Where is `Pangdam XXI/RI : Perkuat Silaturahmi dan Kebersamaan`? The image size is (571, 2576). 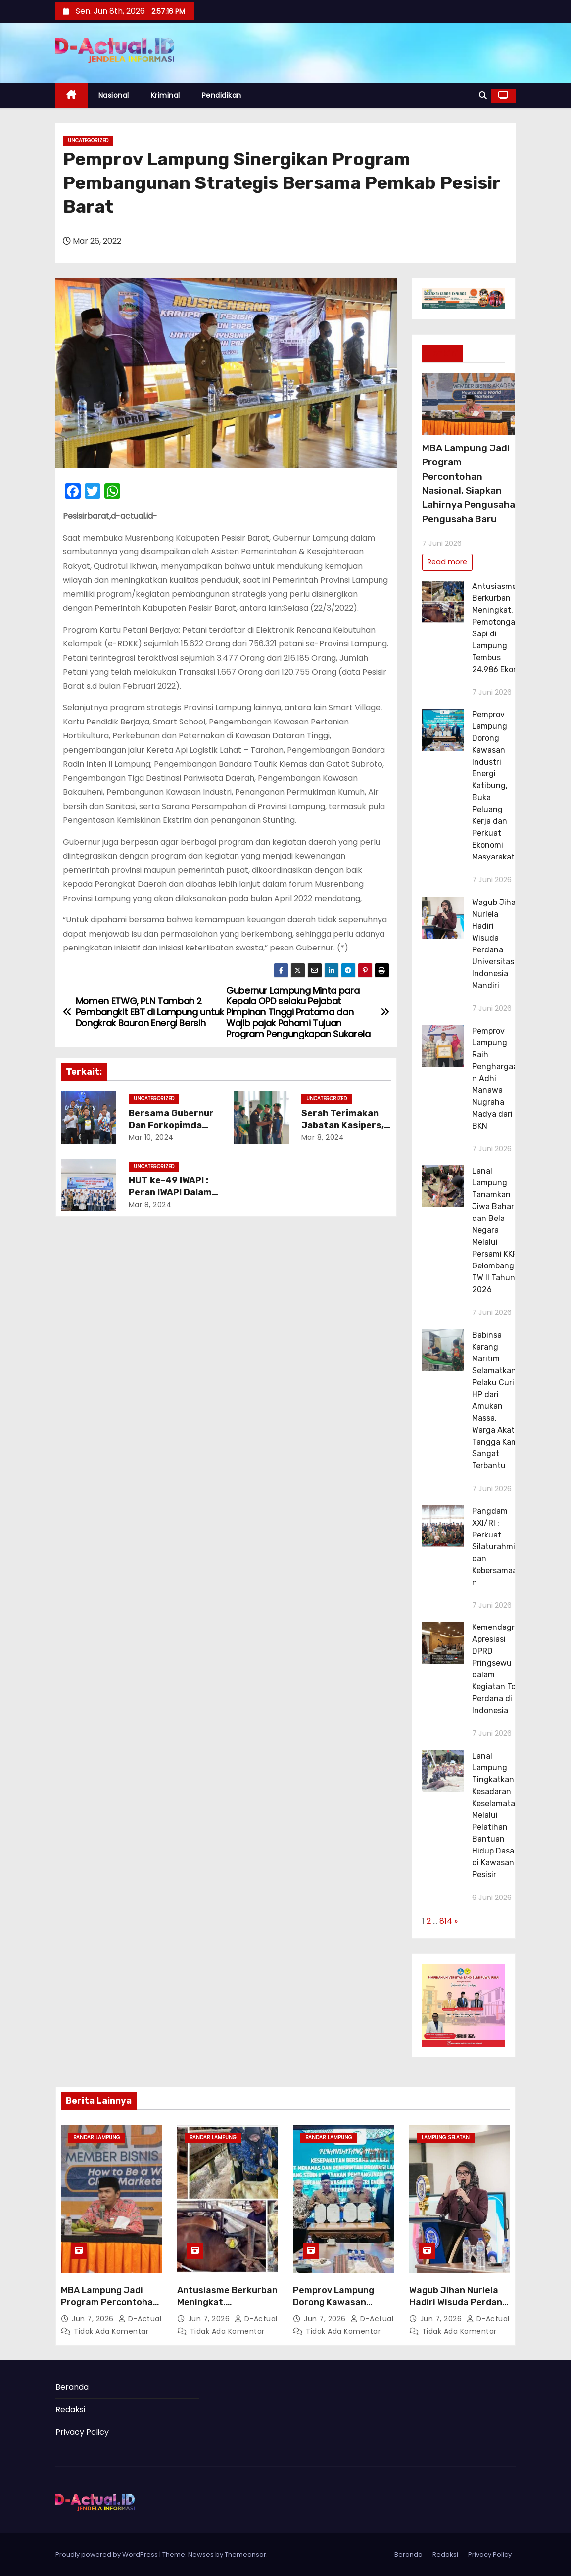
Pangdam XXI/RI : Perkuat Silaturahmi dan Kebersamaan is located at coordinates (494, 1546).